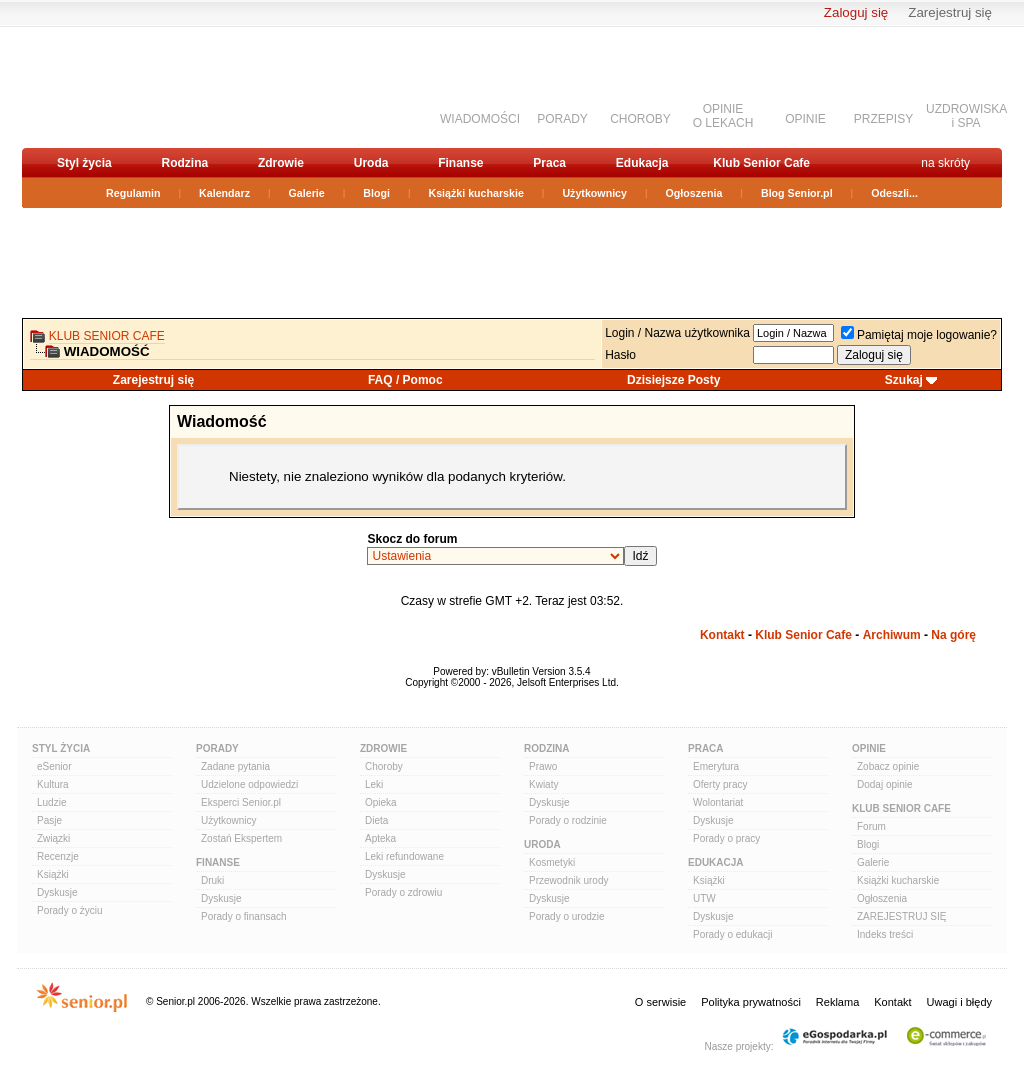  I want to click on Emerytura, so click(716, 766).